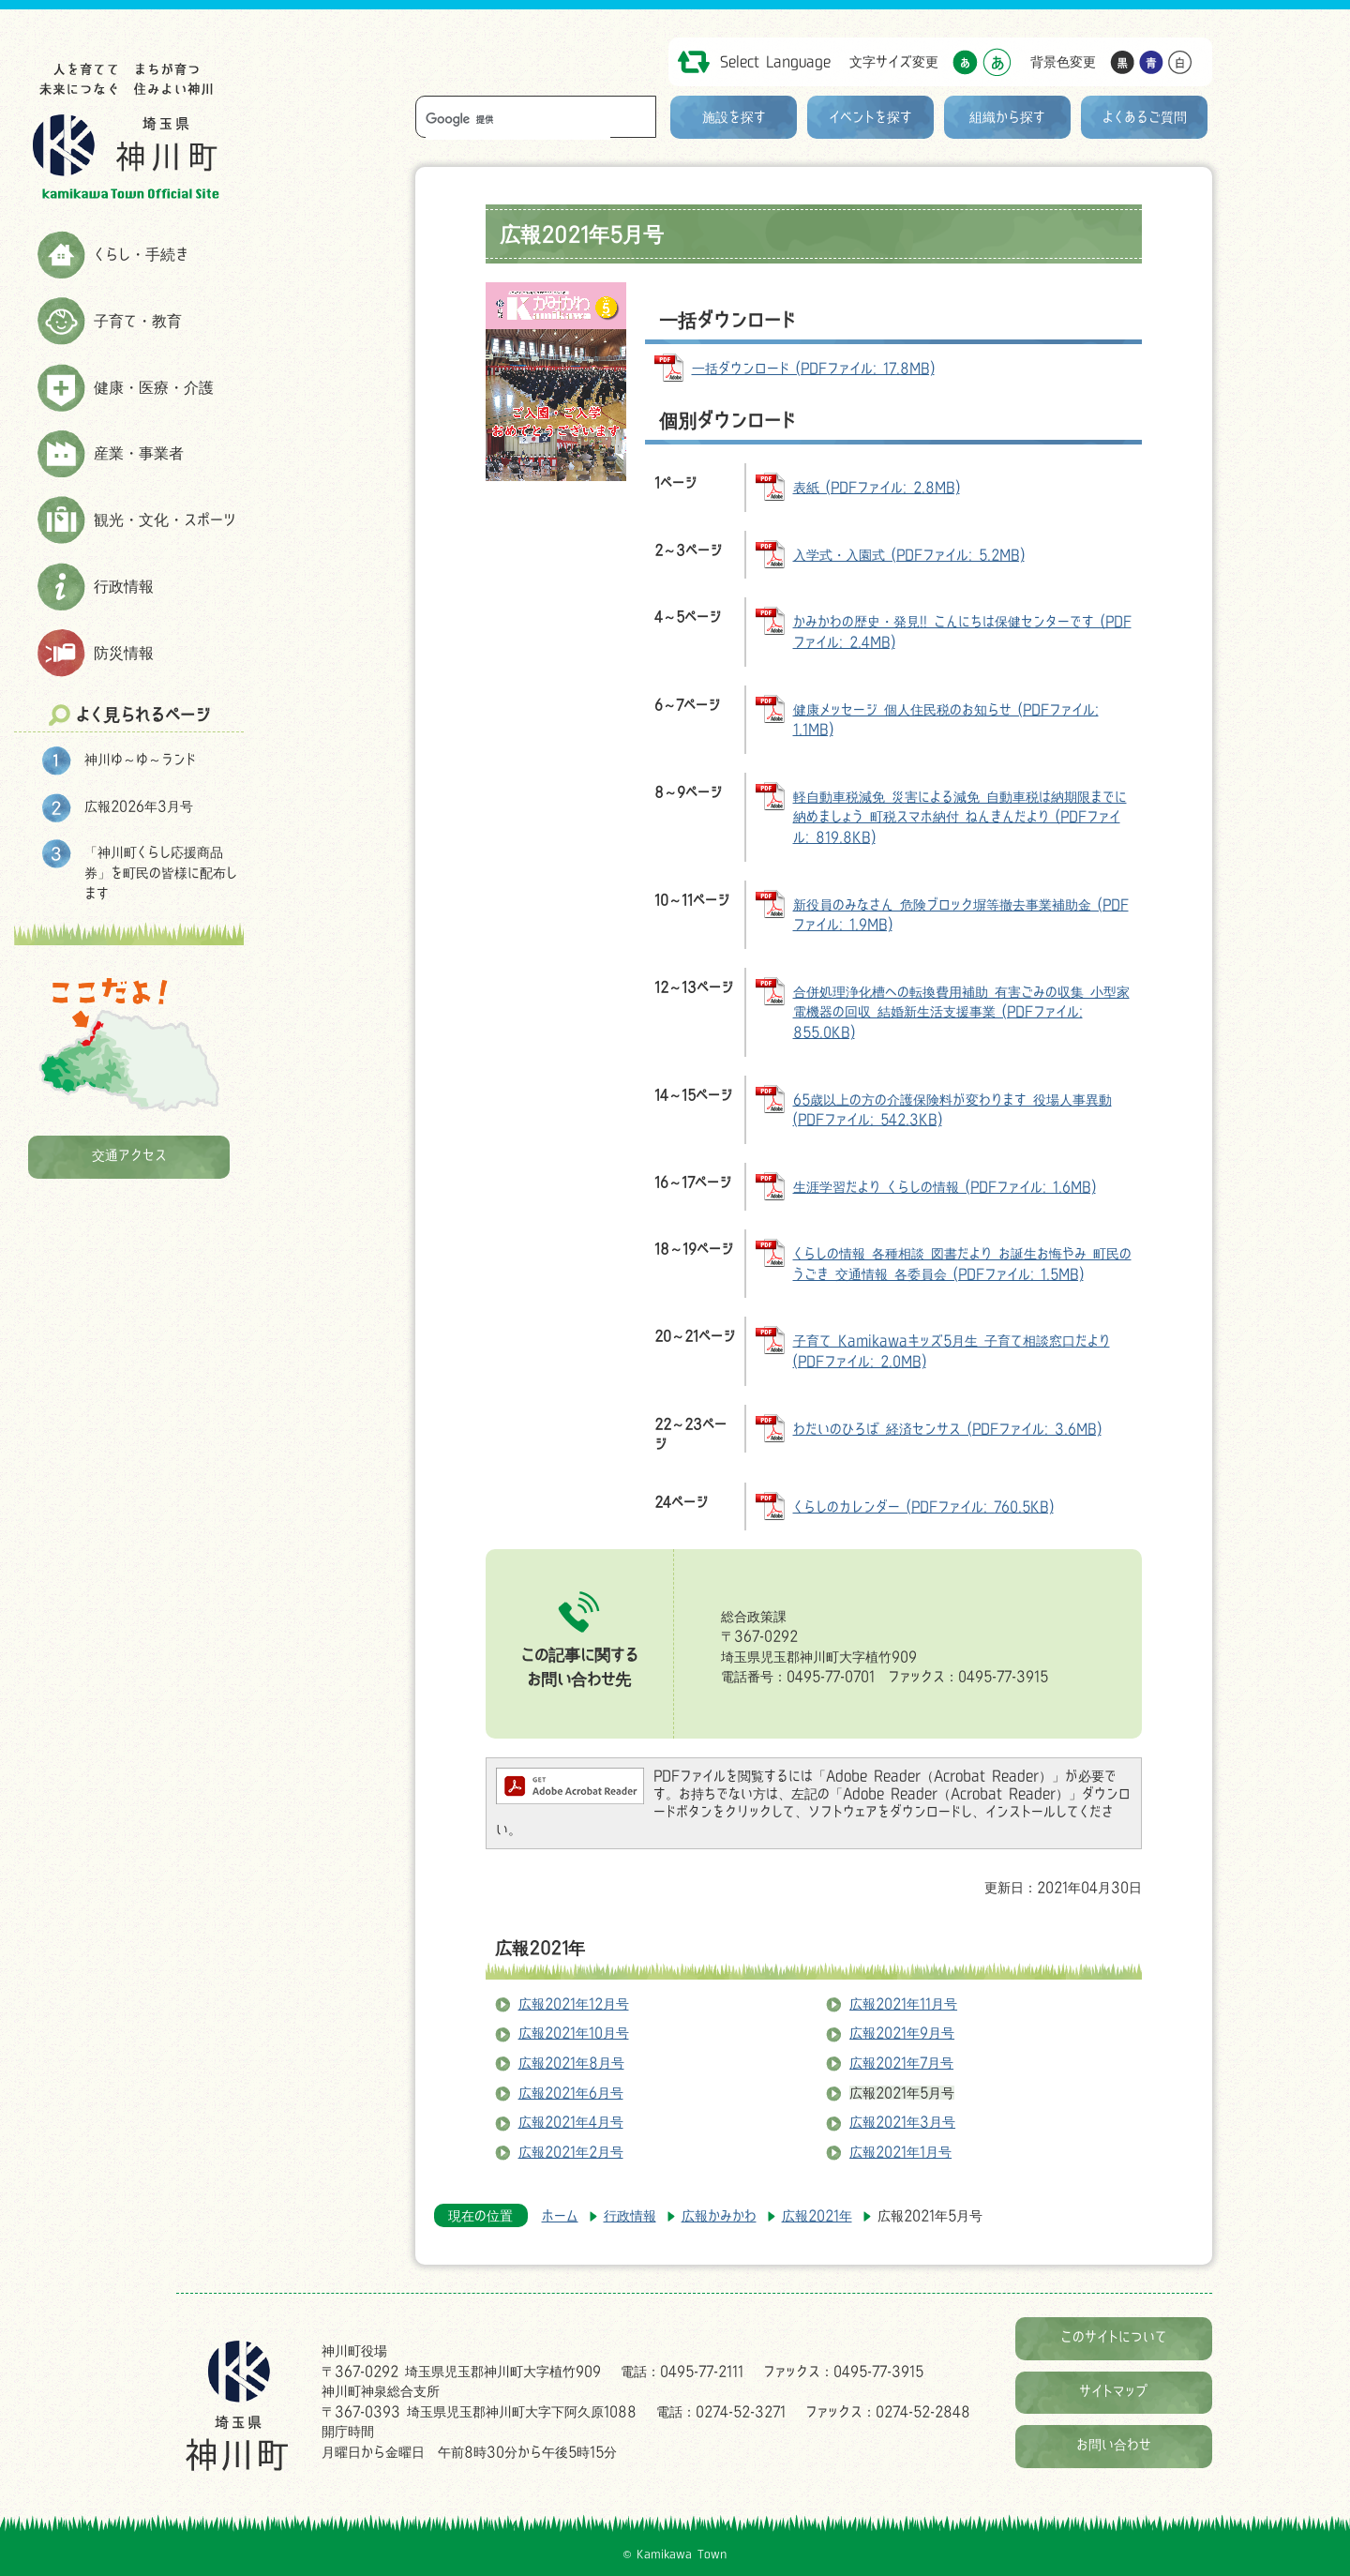 The height and width of the screenshot is (2576, 1350). I want to click on 広報2021年10月号, so click(573, 2033).